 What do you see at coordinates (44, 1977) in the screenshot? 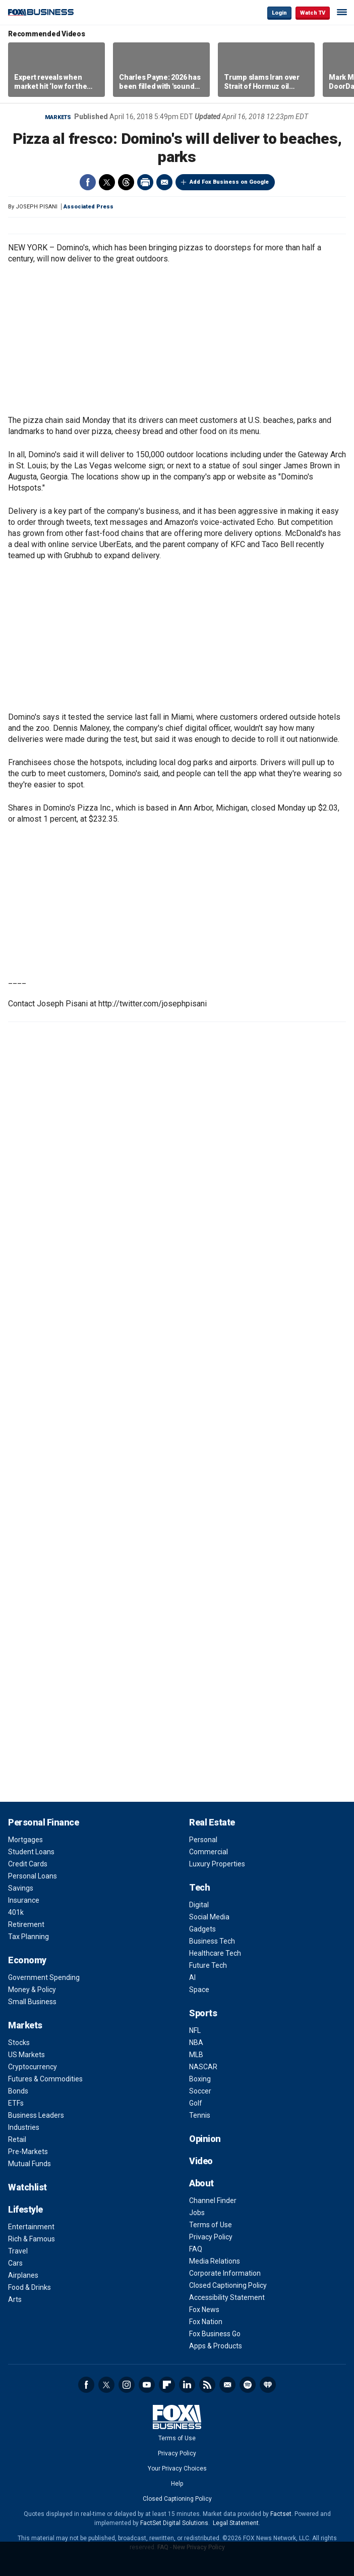
I see `Government Spending` at bounding box center [44, 1977].